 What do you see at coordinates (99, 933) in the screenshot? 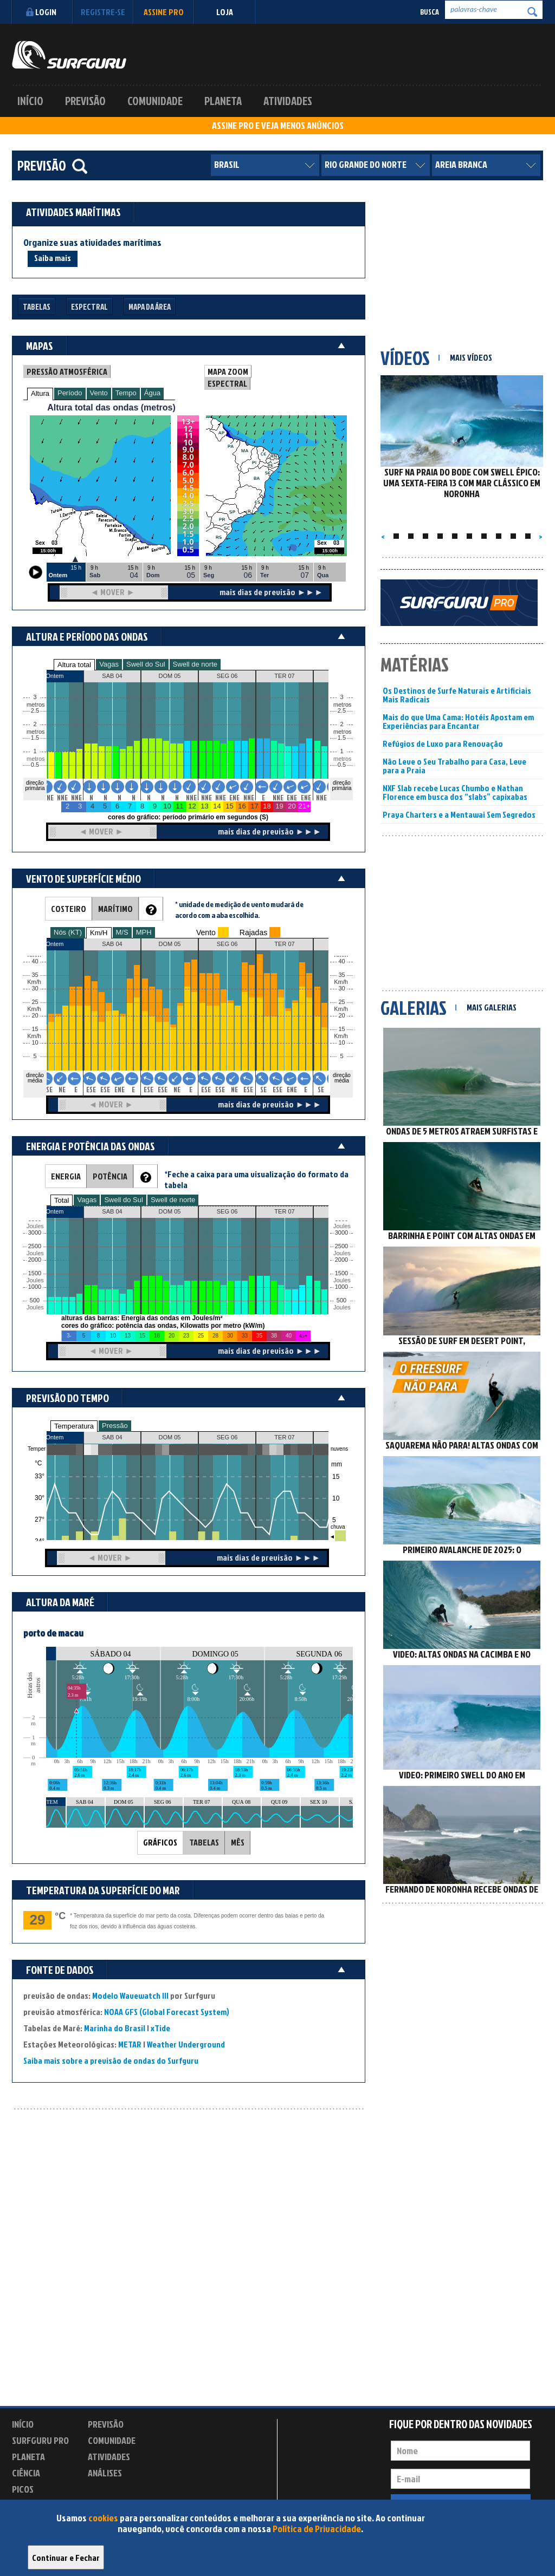
I see `Km/H` at bounding box center [99, 933].